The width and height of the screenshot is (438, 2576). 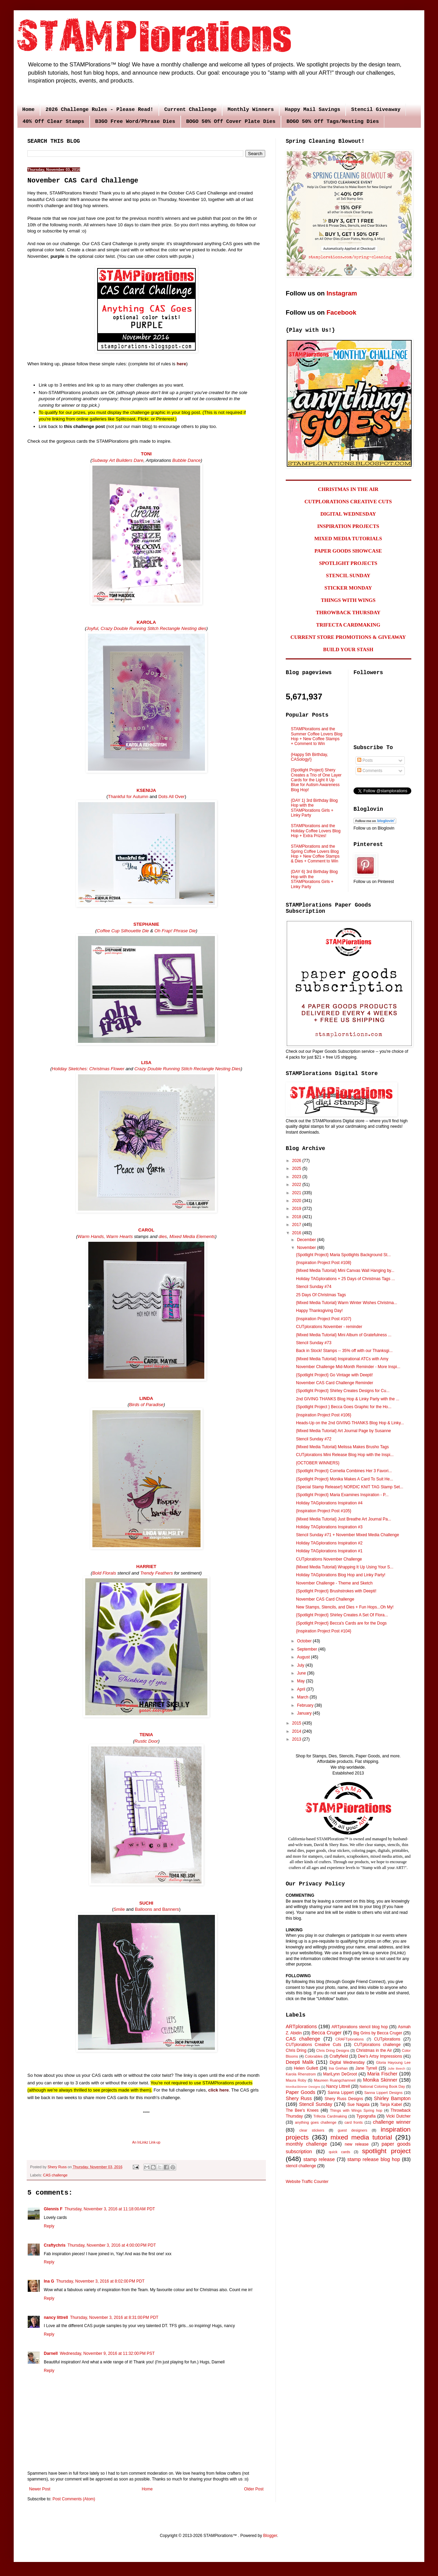 I want to click on {Mixed Media Tutorial} Warm Winter Wishes Christma..., so click(x=346, y=1302).